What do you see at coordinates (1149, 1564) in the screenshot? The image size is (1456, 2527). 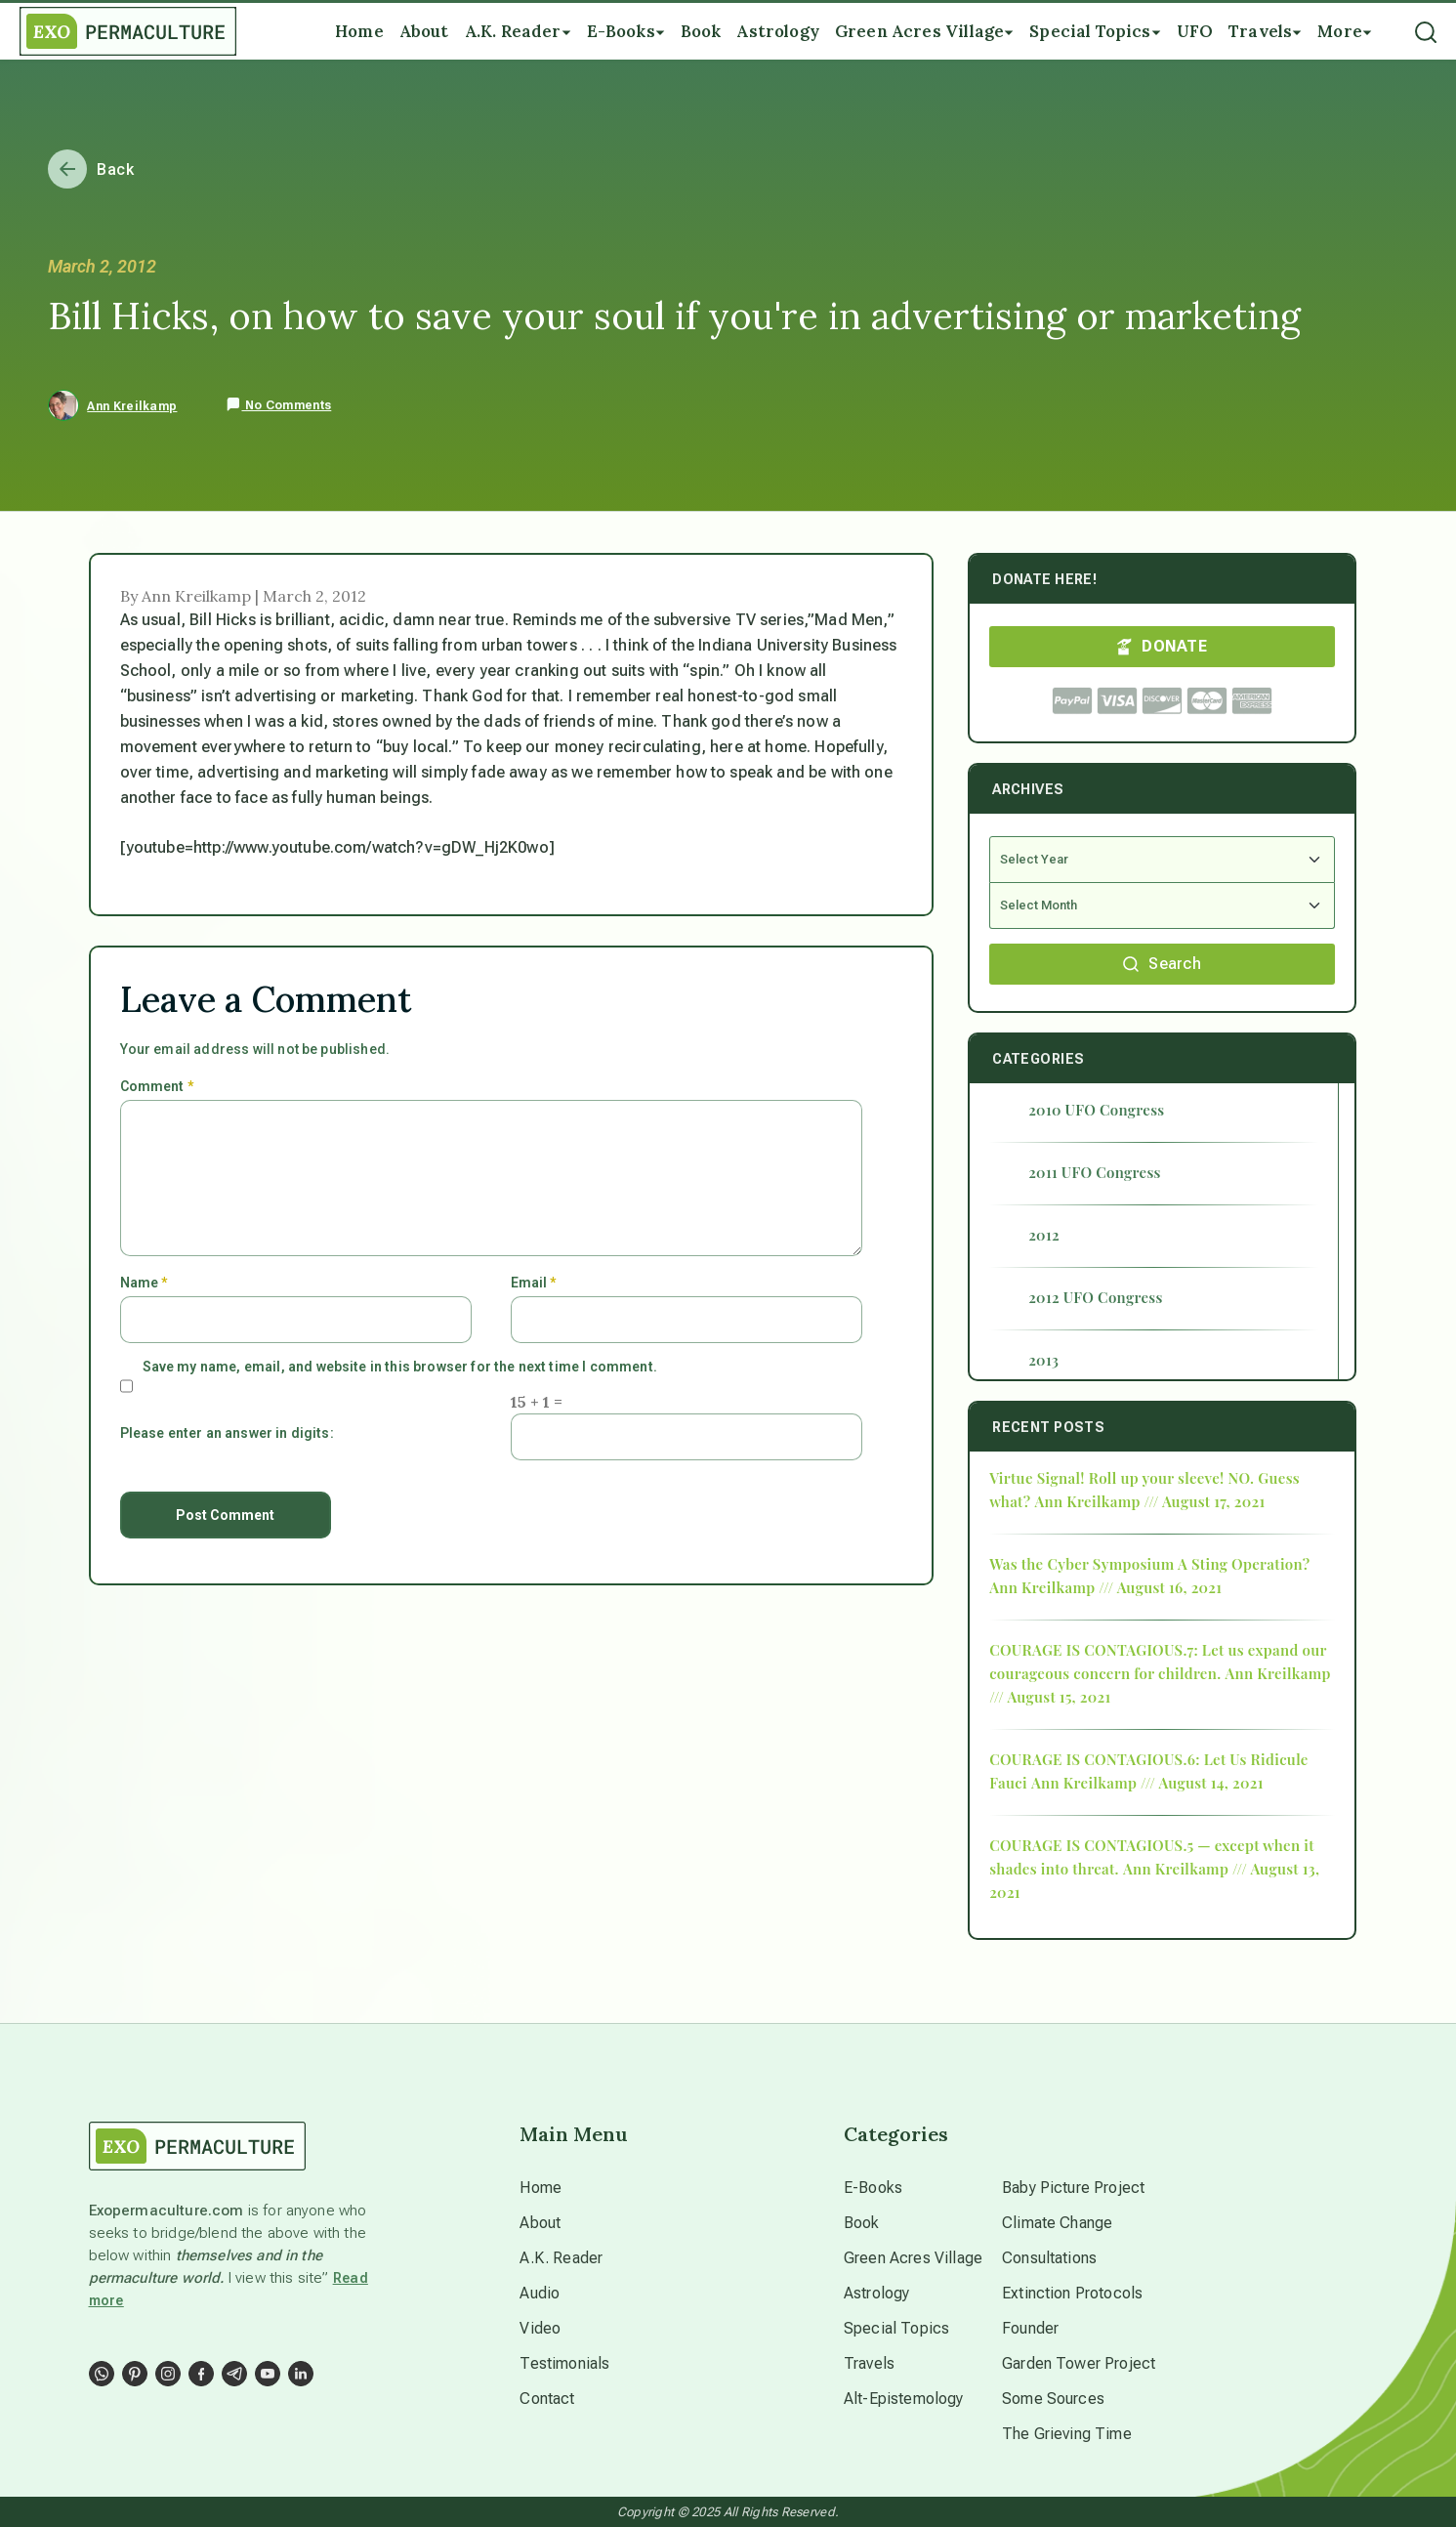 I see `Was the Cyber Symposium A Sting Operation?` at bounding box center [1149, 1564].